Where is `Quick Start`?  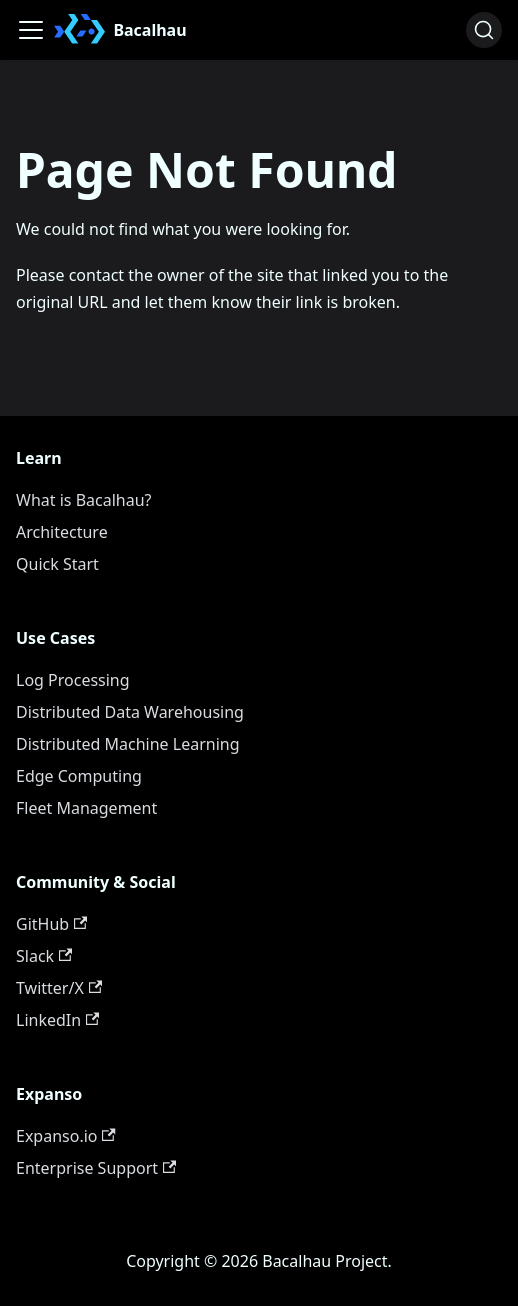 Quick Start is located at coordinates (57, 564).